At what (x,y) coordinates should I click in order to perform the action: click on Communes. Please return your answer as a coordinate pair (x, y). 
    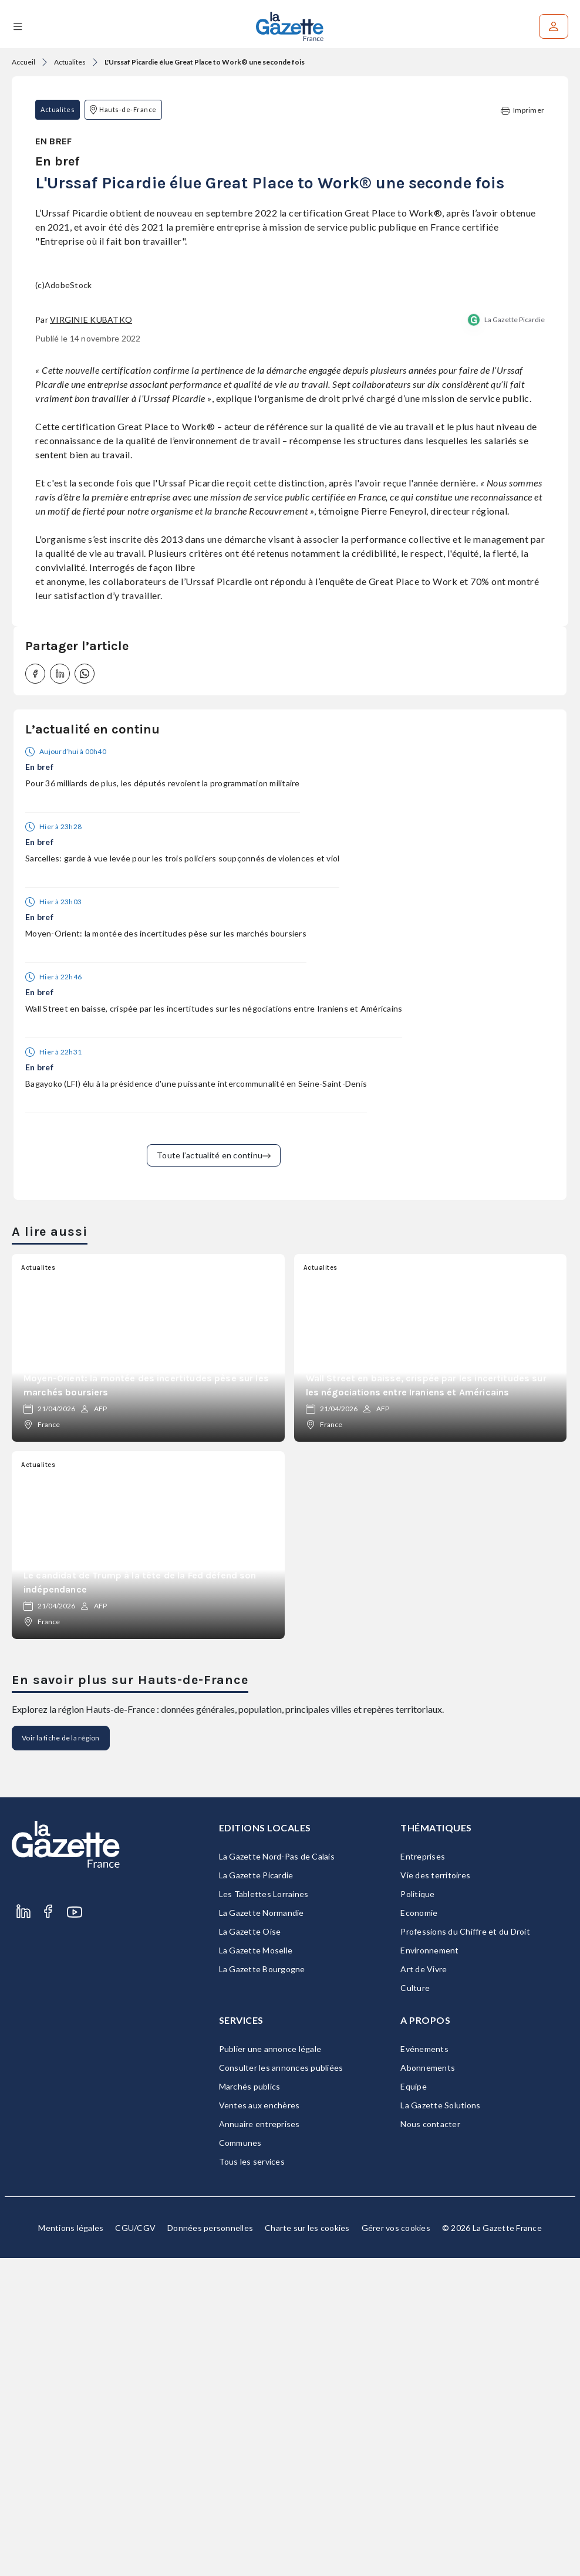
    Looking at the image, I should click on (240, 2461).